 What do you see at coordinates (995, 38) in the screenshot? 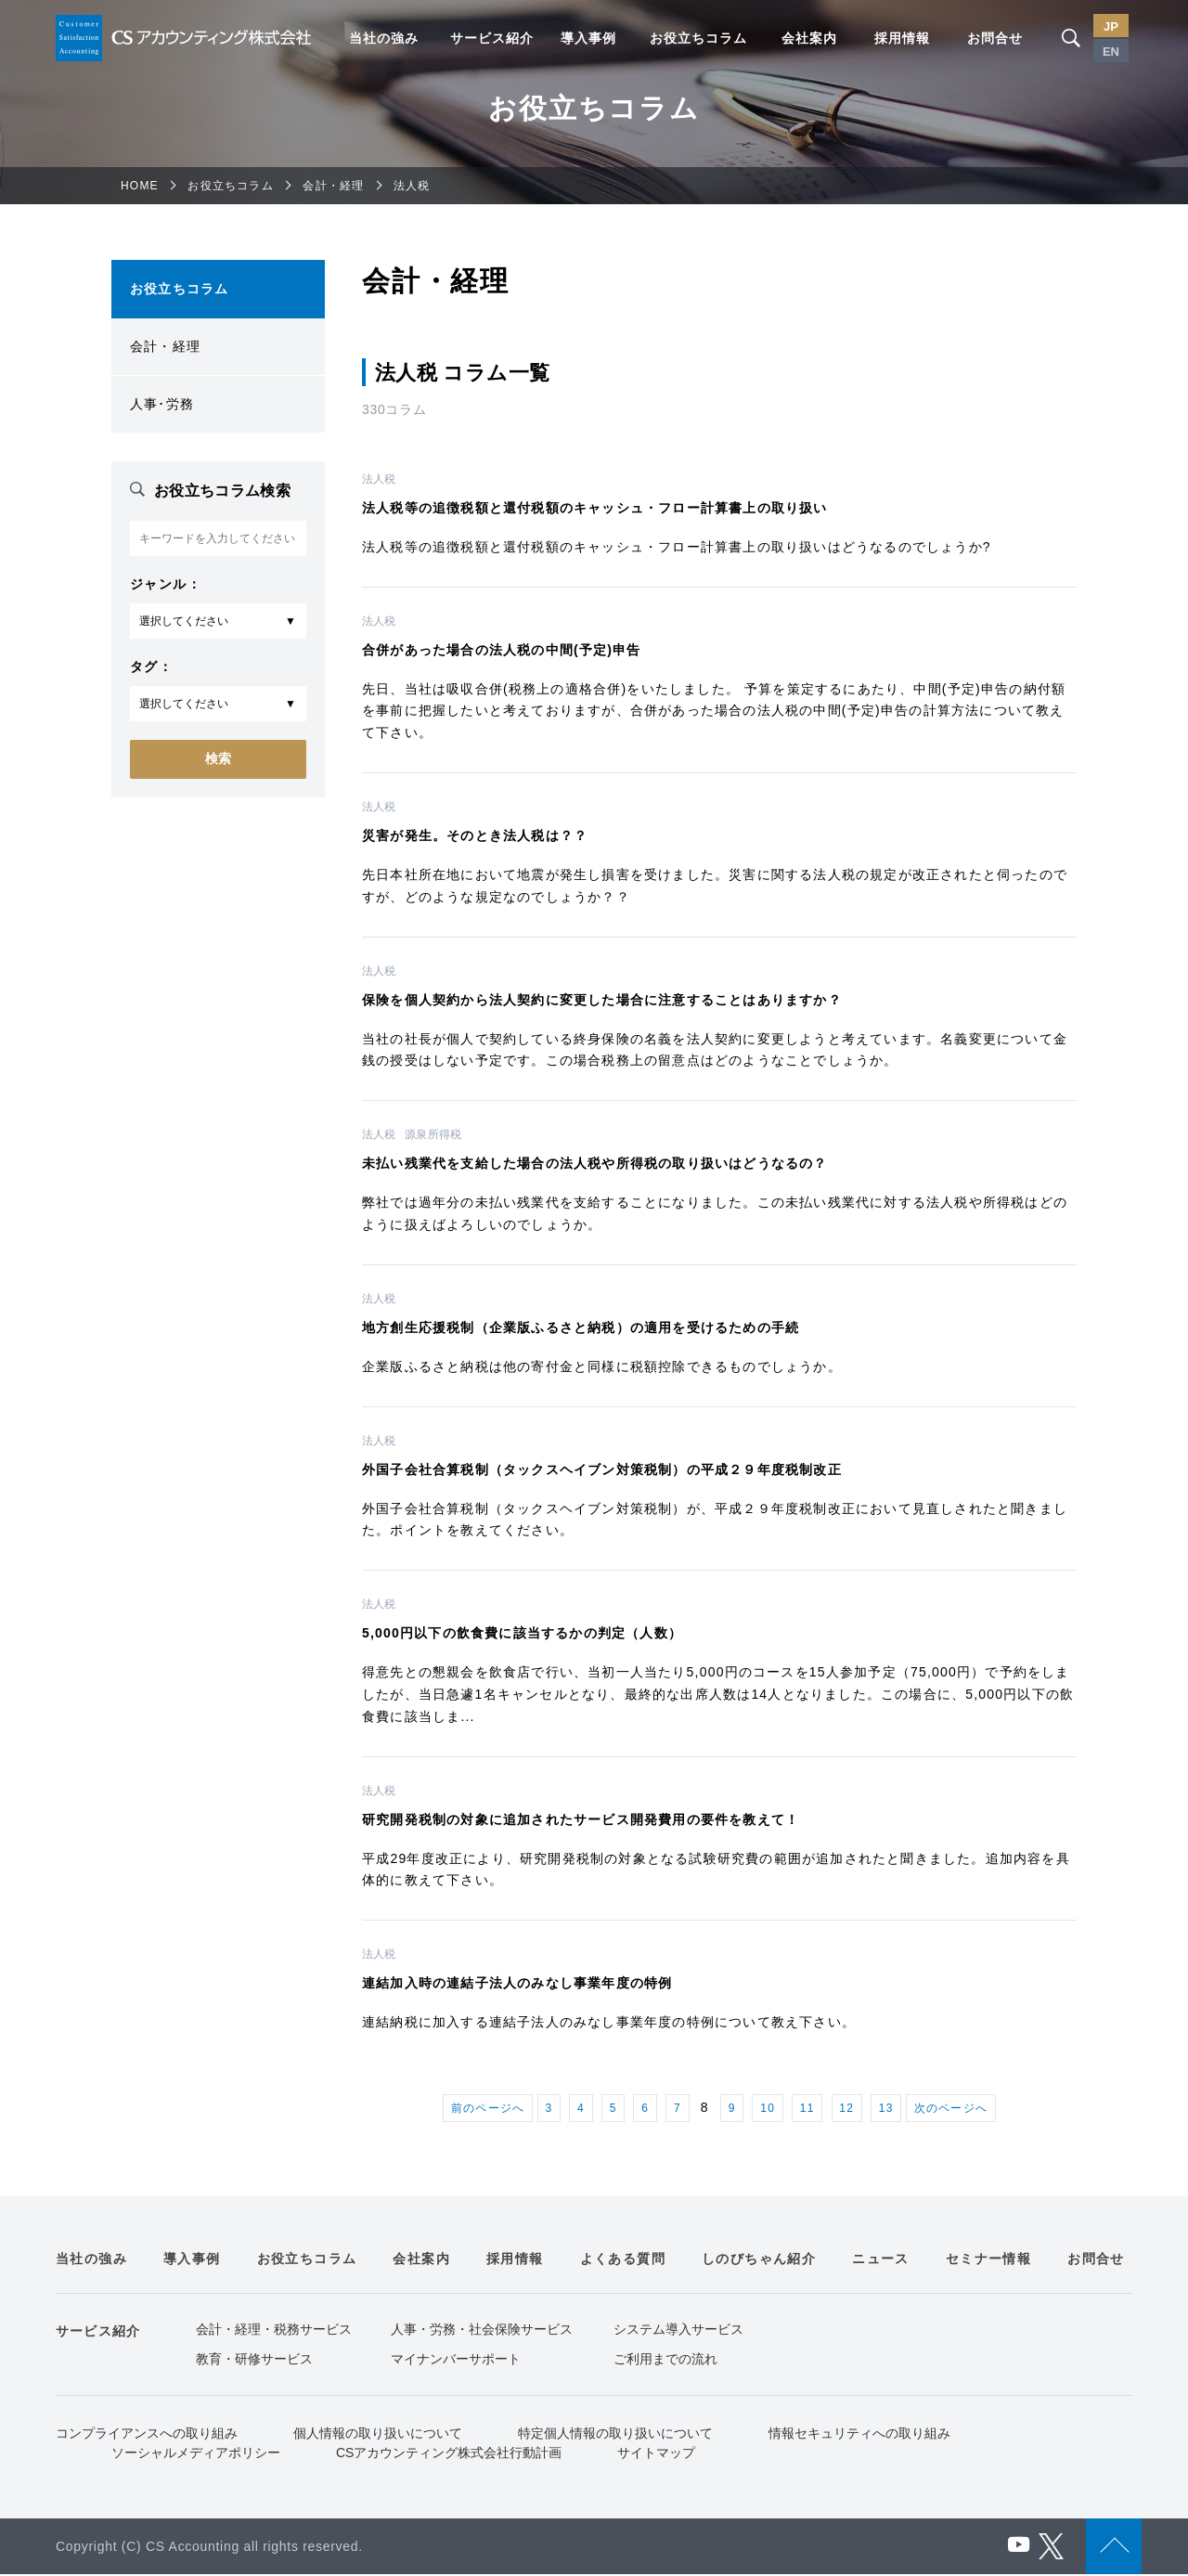
I see `お問合せ` at bounding box center [995, 38].